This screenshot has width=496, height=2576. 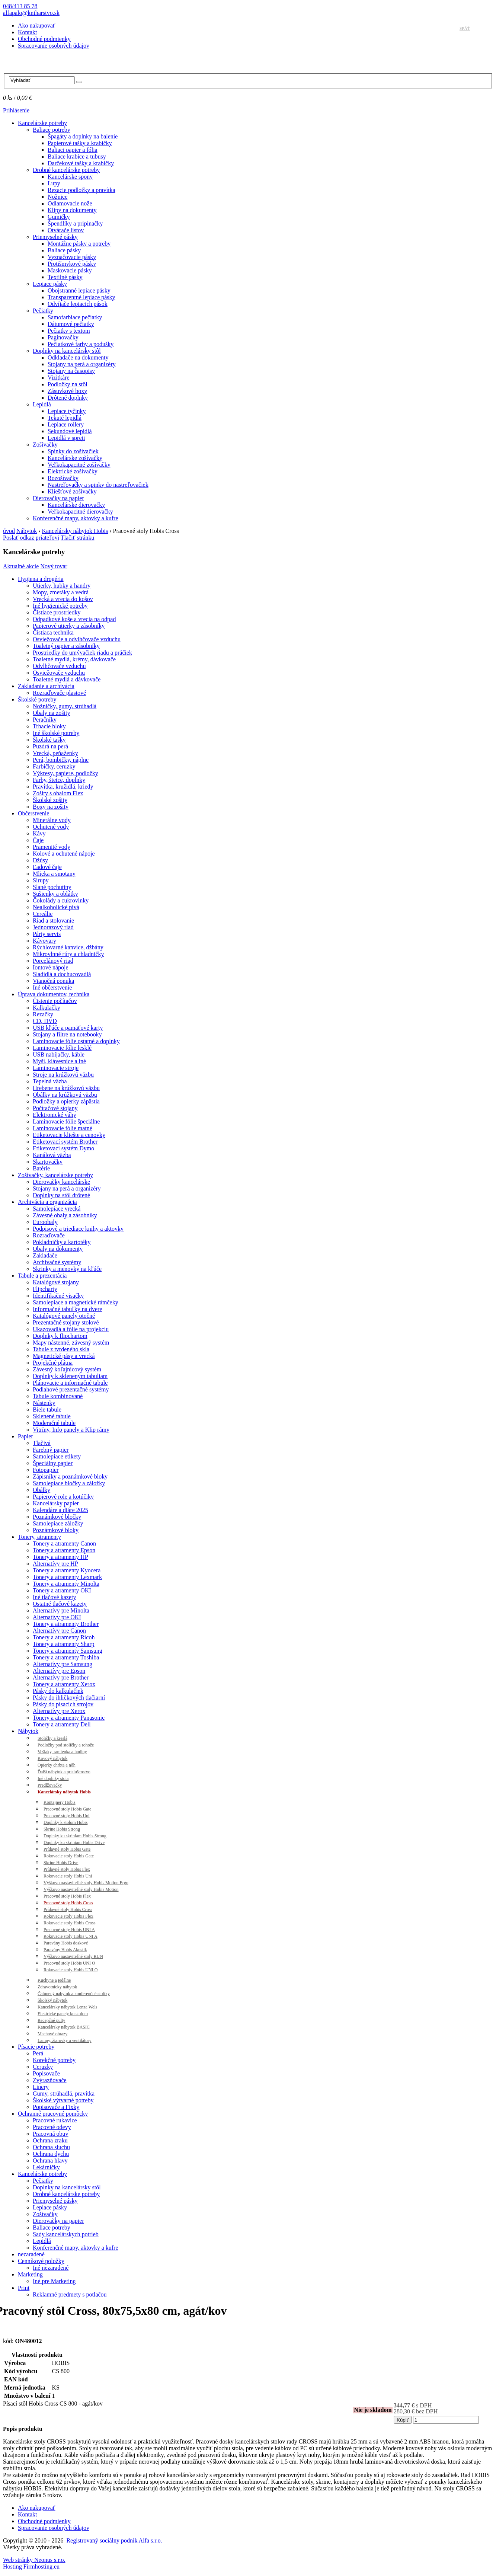 I want to click on Papierové utierky a zásobníky, so click(x=69, y=626).